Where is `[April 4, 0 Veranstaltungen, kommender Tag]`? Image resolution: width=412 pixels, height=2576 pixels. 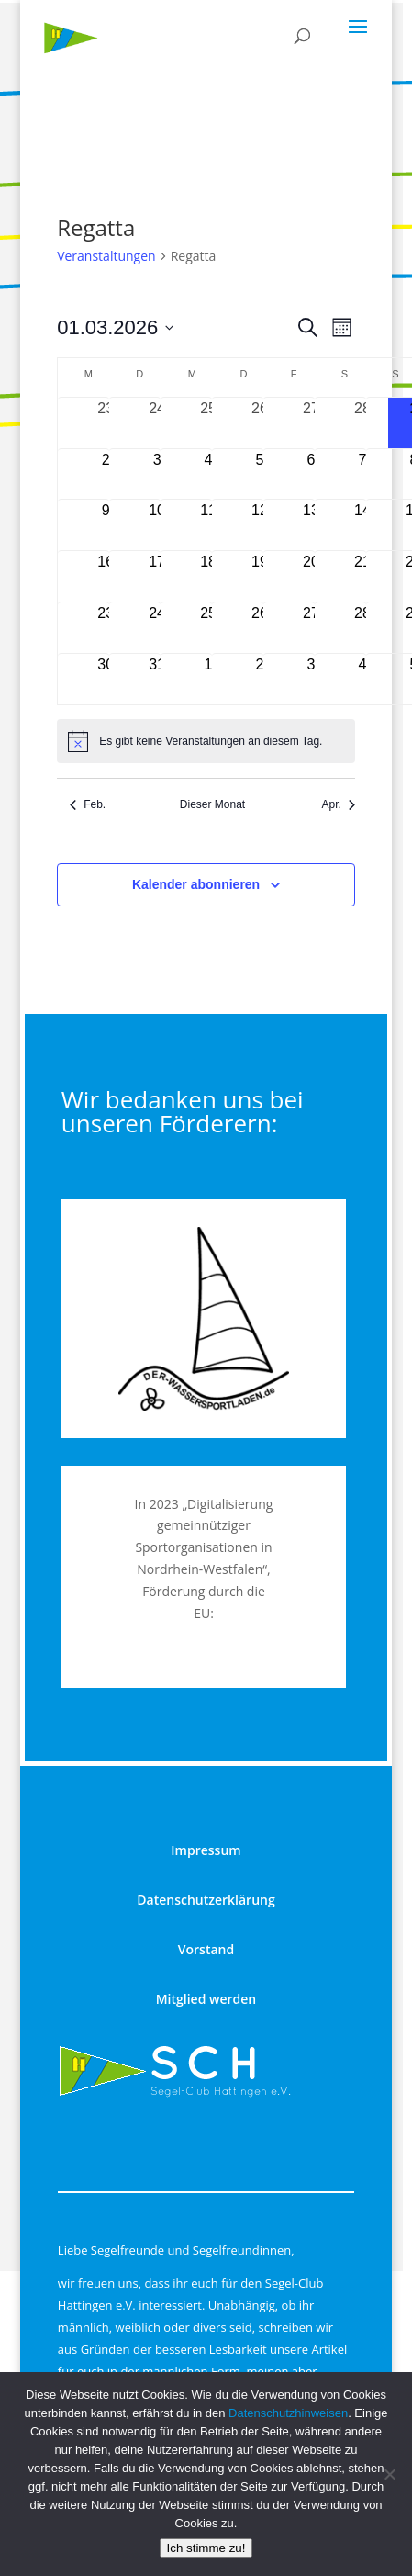 [April 4, 0 Veranstaltungen, kommender Tag] is located at coordinates (362, 679).